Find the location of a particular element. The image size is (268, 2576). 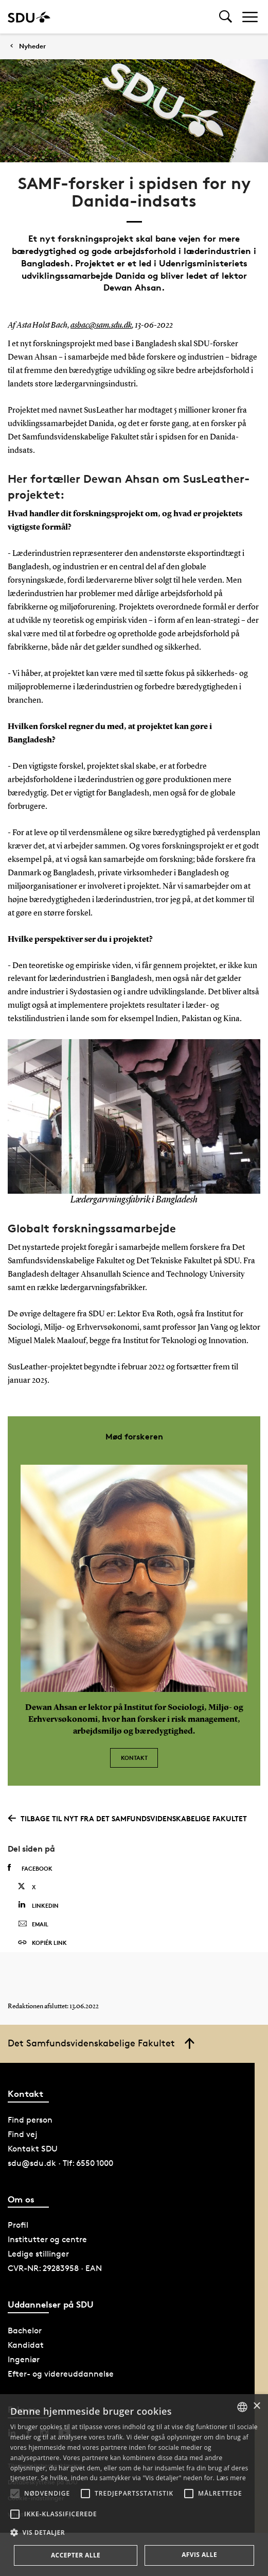

Find vej is located at coordinates (23, 2134).